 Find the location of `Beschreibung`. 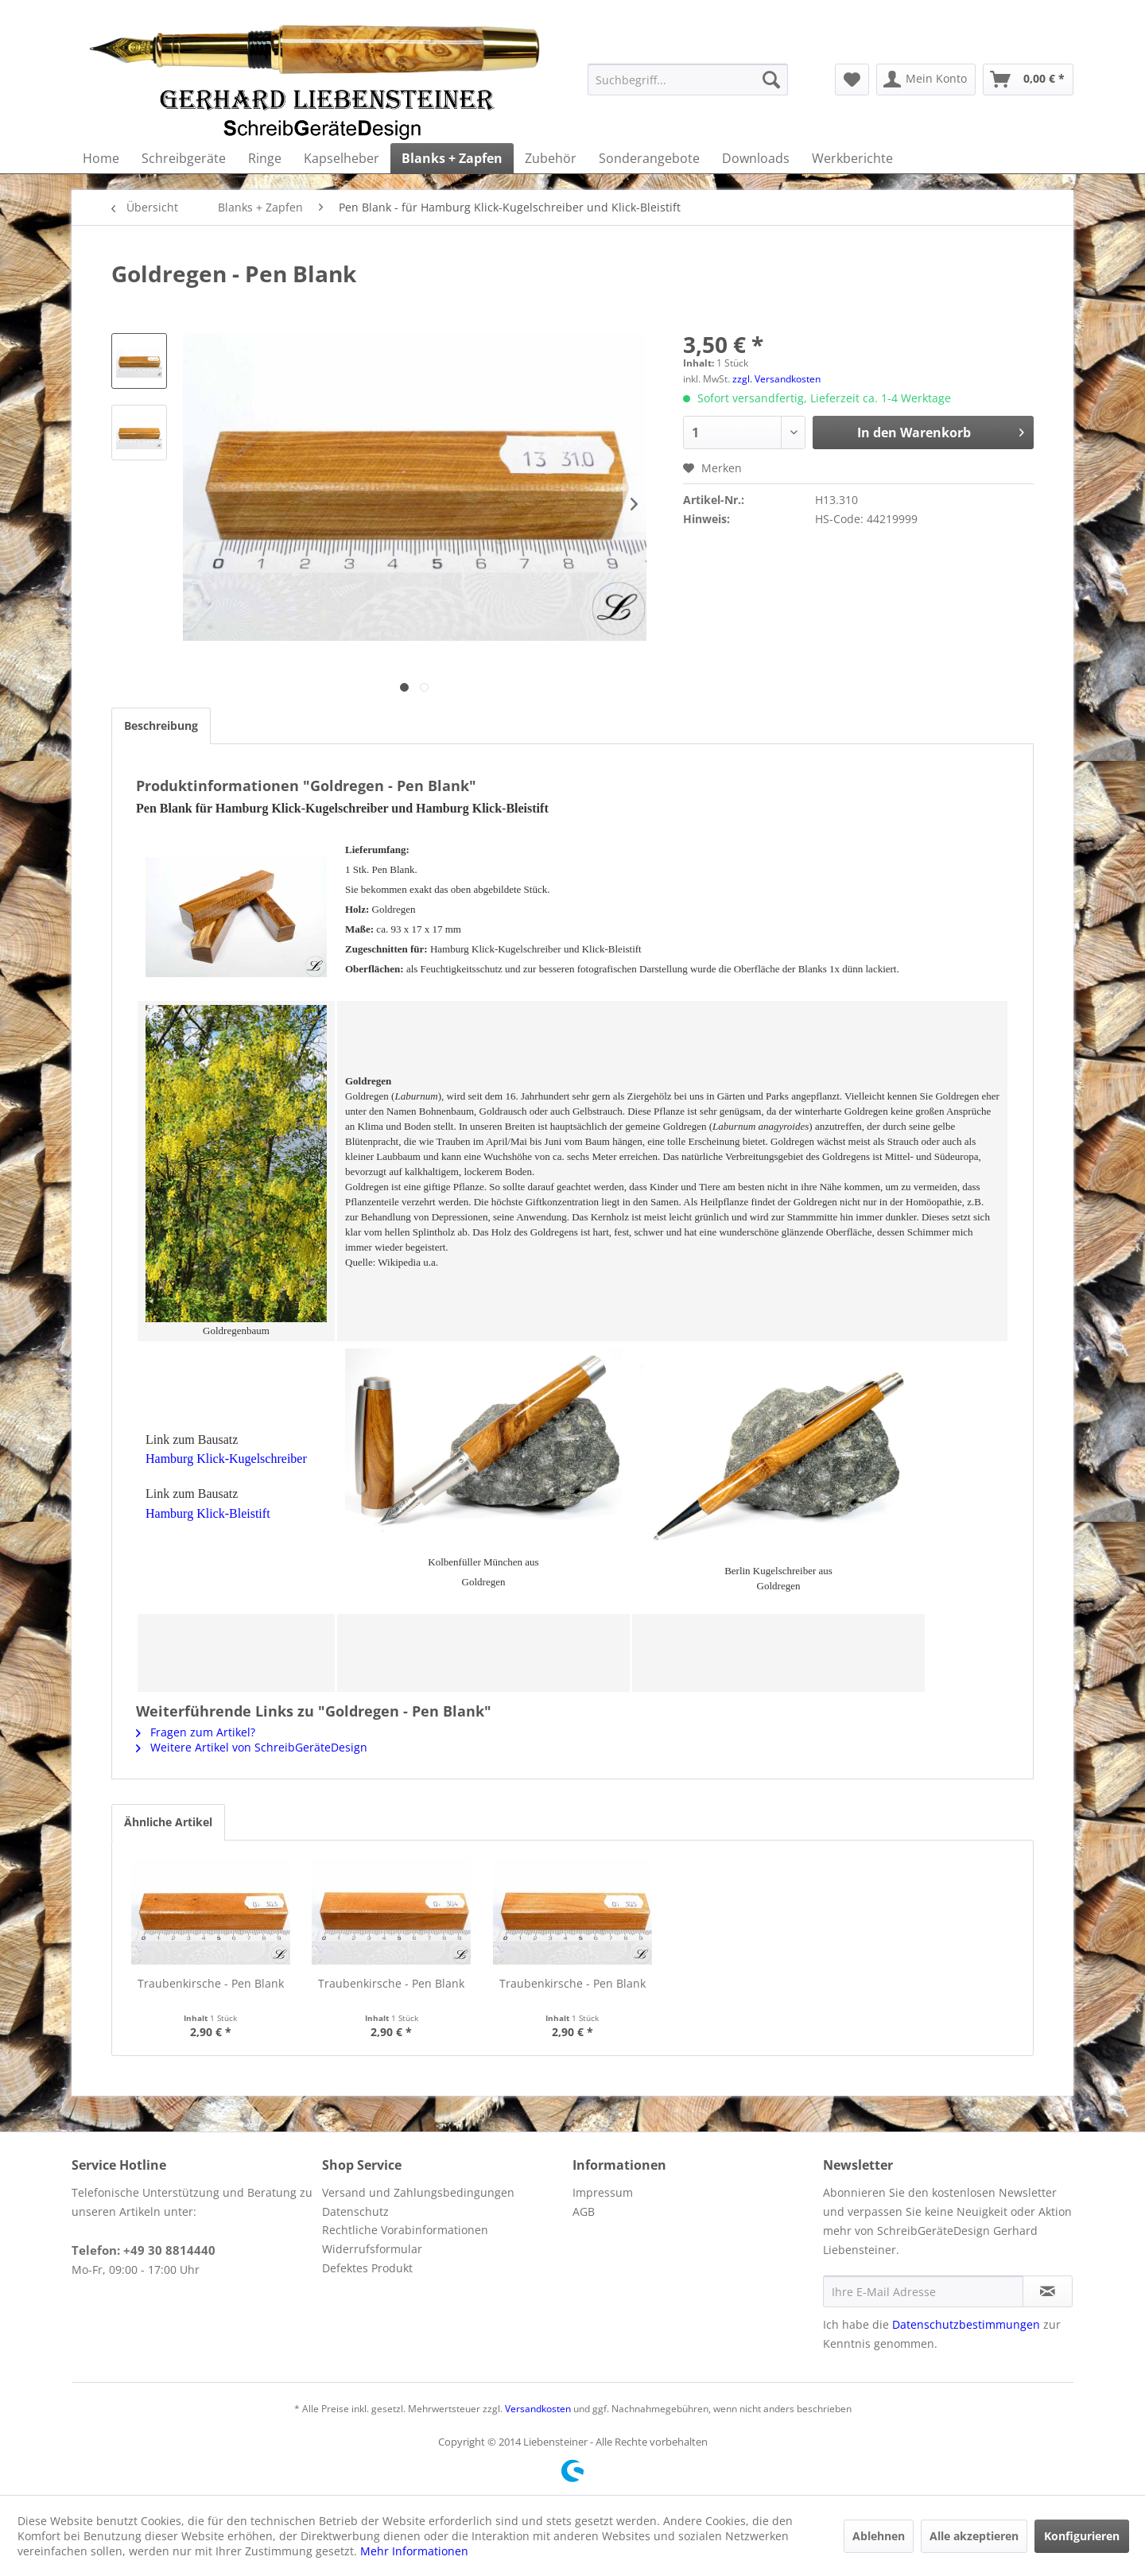

Beschreibung is located at coordinates (161, 725).